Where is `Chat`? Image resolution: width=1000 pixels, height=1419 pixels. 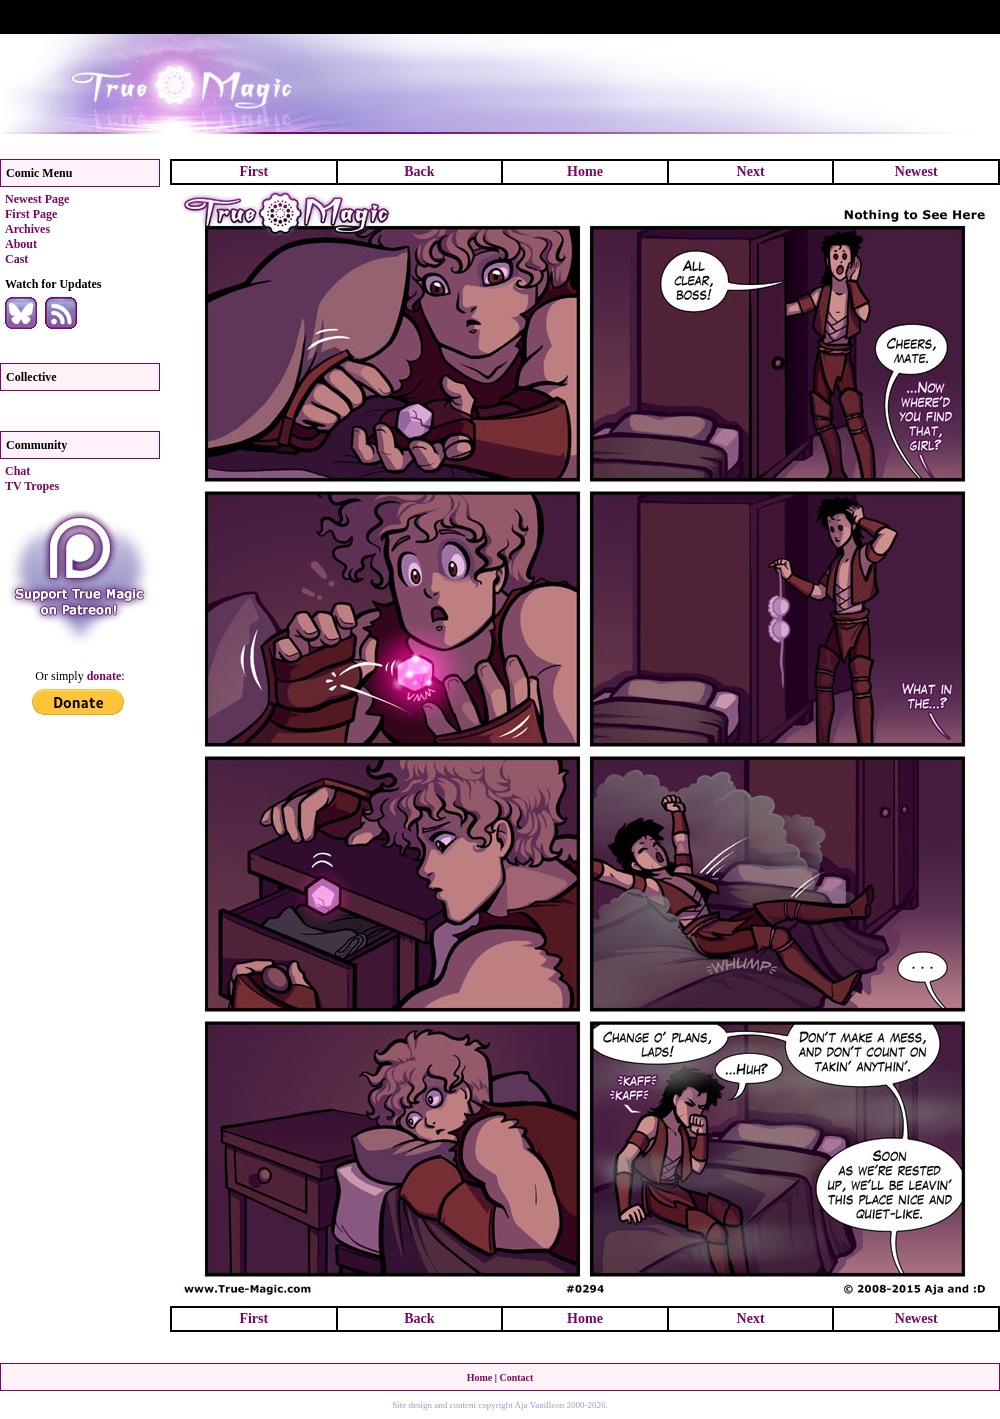
Chat is located at coordinates (17, 471).